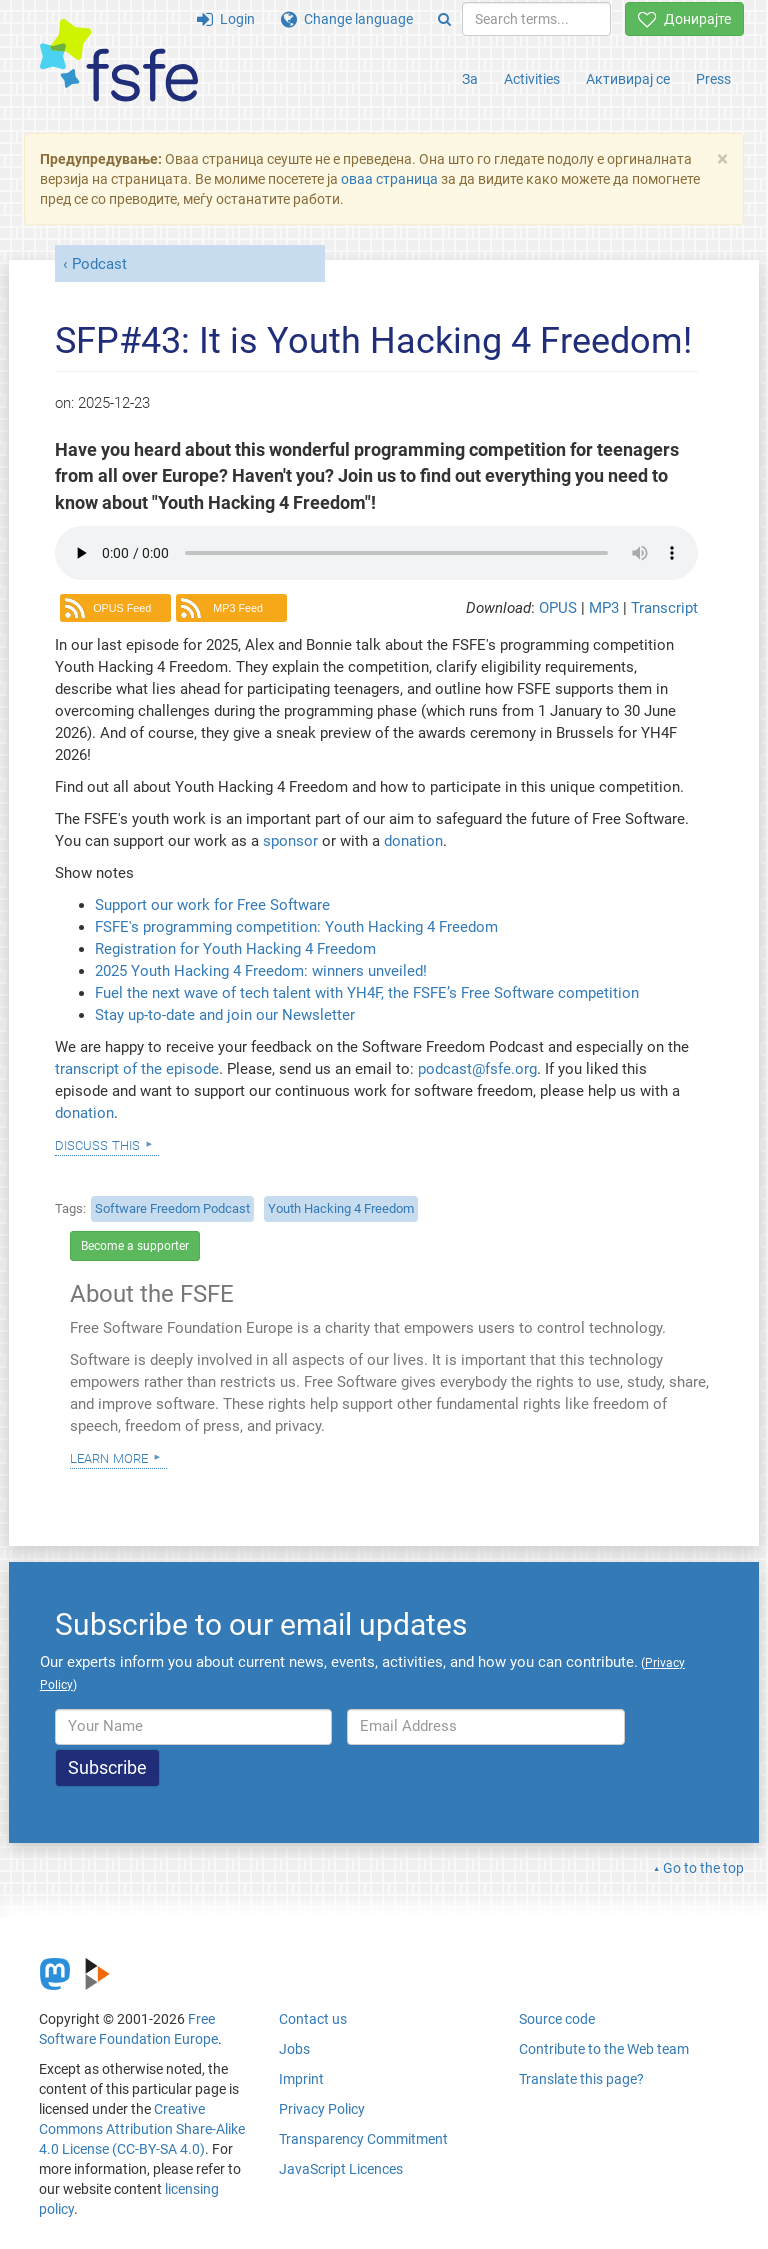 This screenshot has height=2249, width=768. What do you see at coordinates (313, 2019) in the screenshot?
I see `Contact us` at bounding box center [313, 2019].